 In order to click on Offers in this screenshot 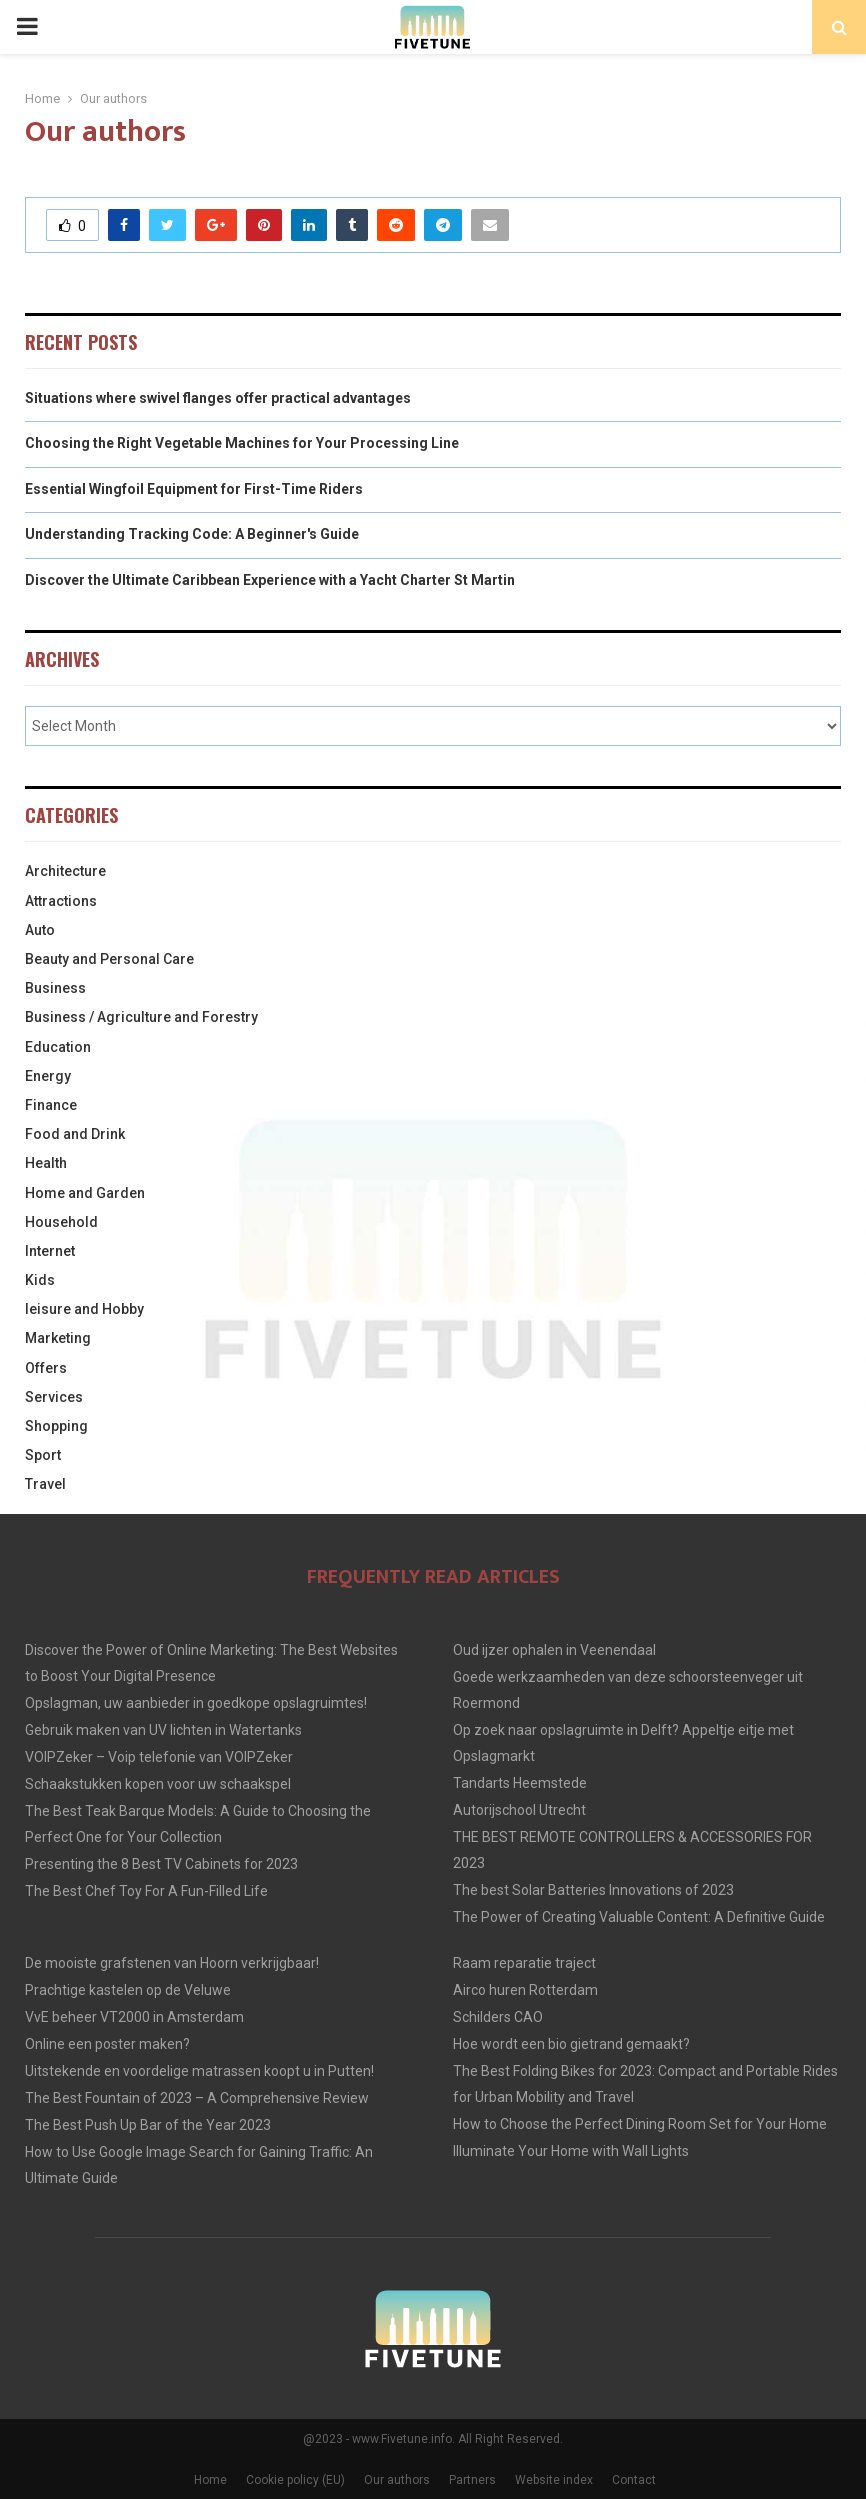, I will do `click(46, 1368)`.